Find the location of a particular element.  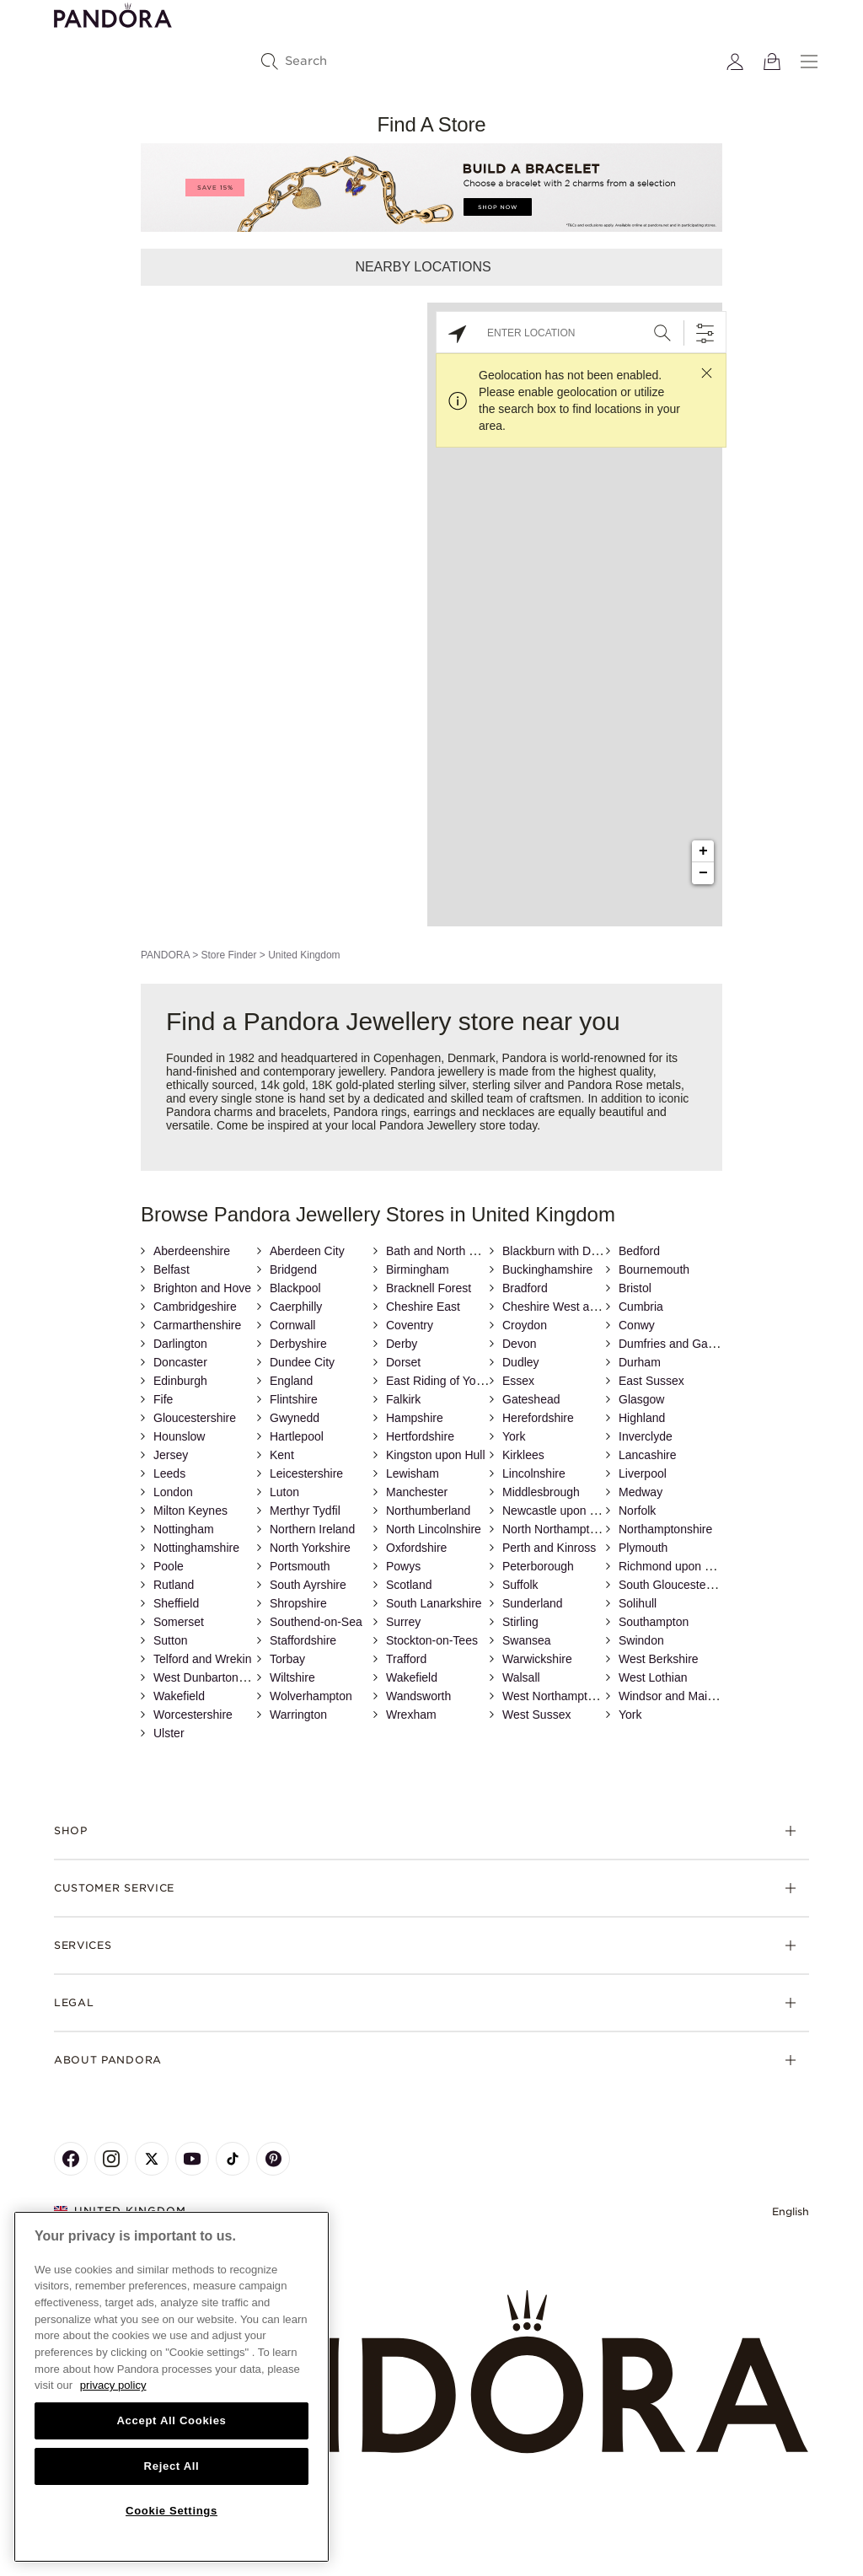

Newcastle upon Tyne is located at coordinates (558, 1510).